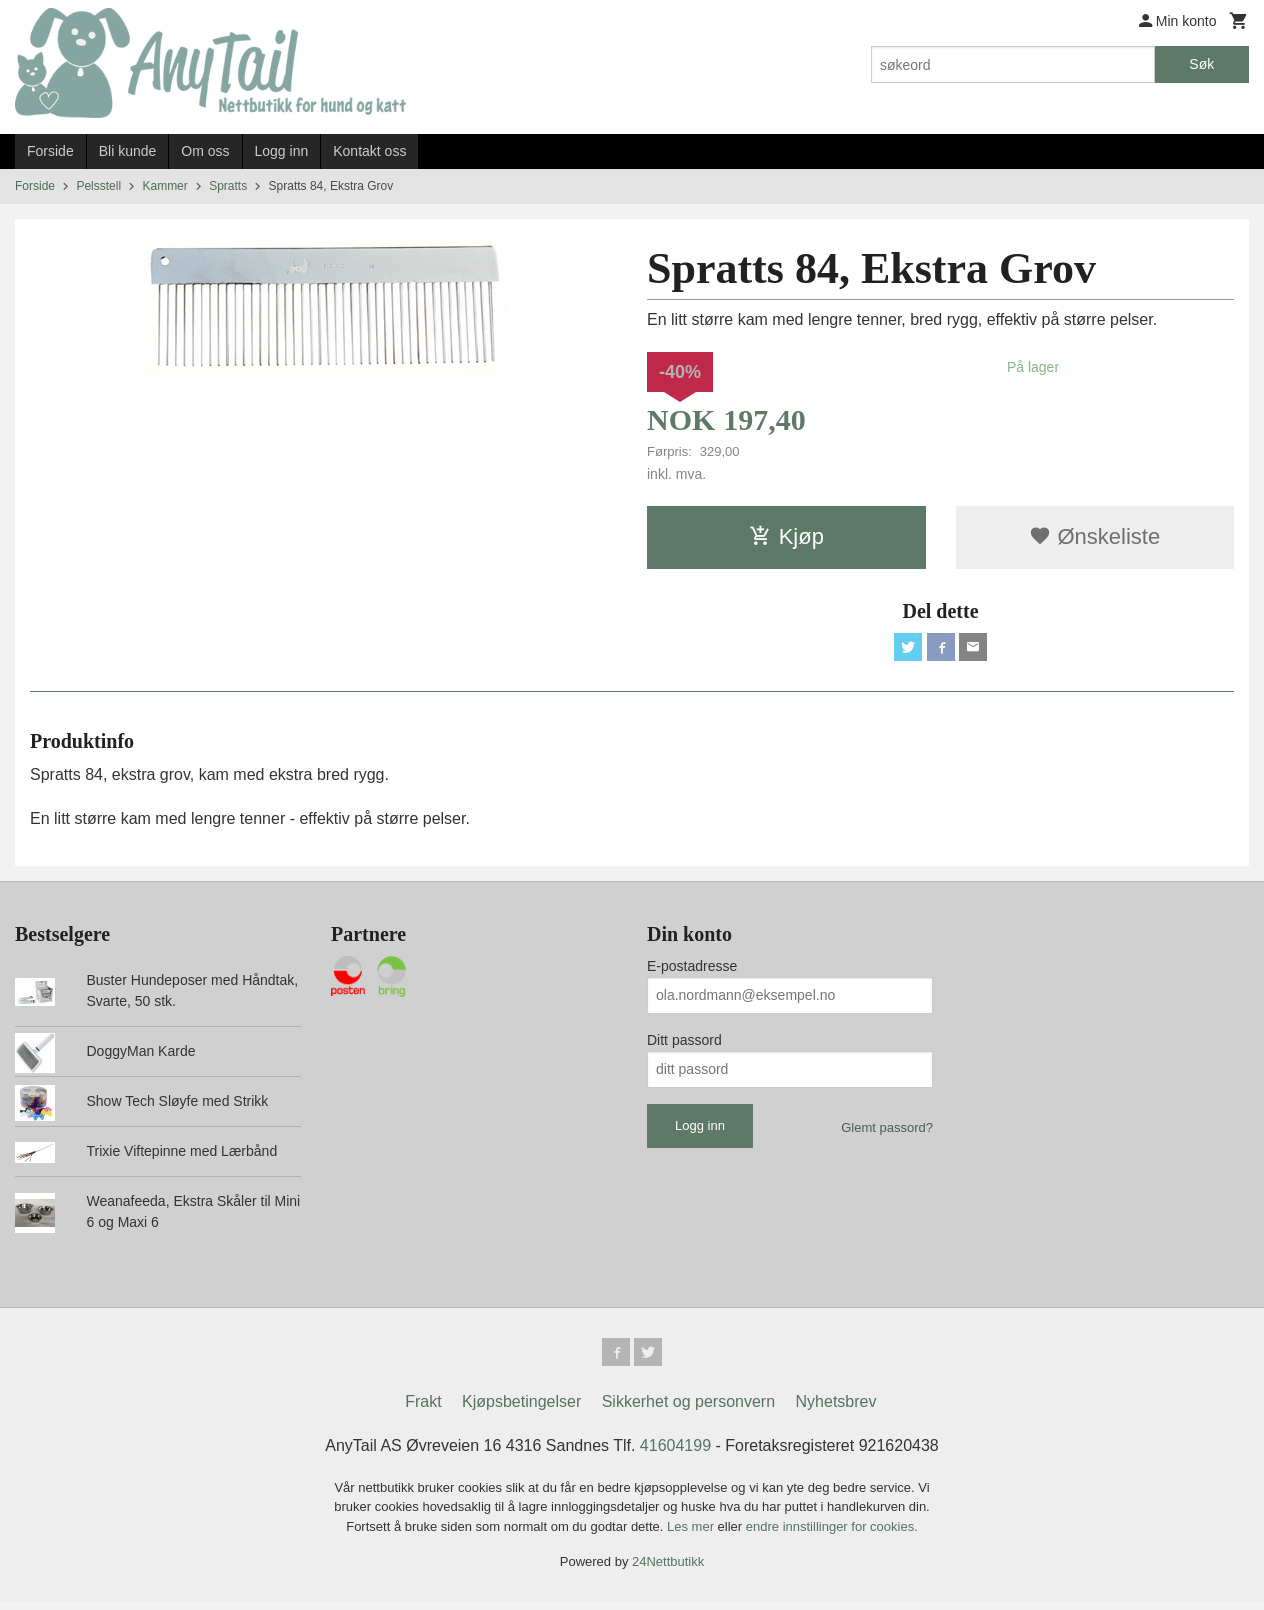 The width and height of the screenshot is (1264, 1610). Describe the element at coordinates (205, 151) in the screenshot. I see `Om oss` at that location.